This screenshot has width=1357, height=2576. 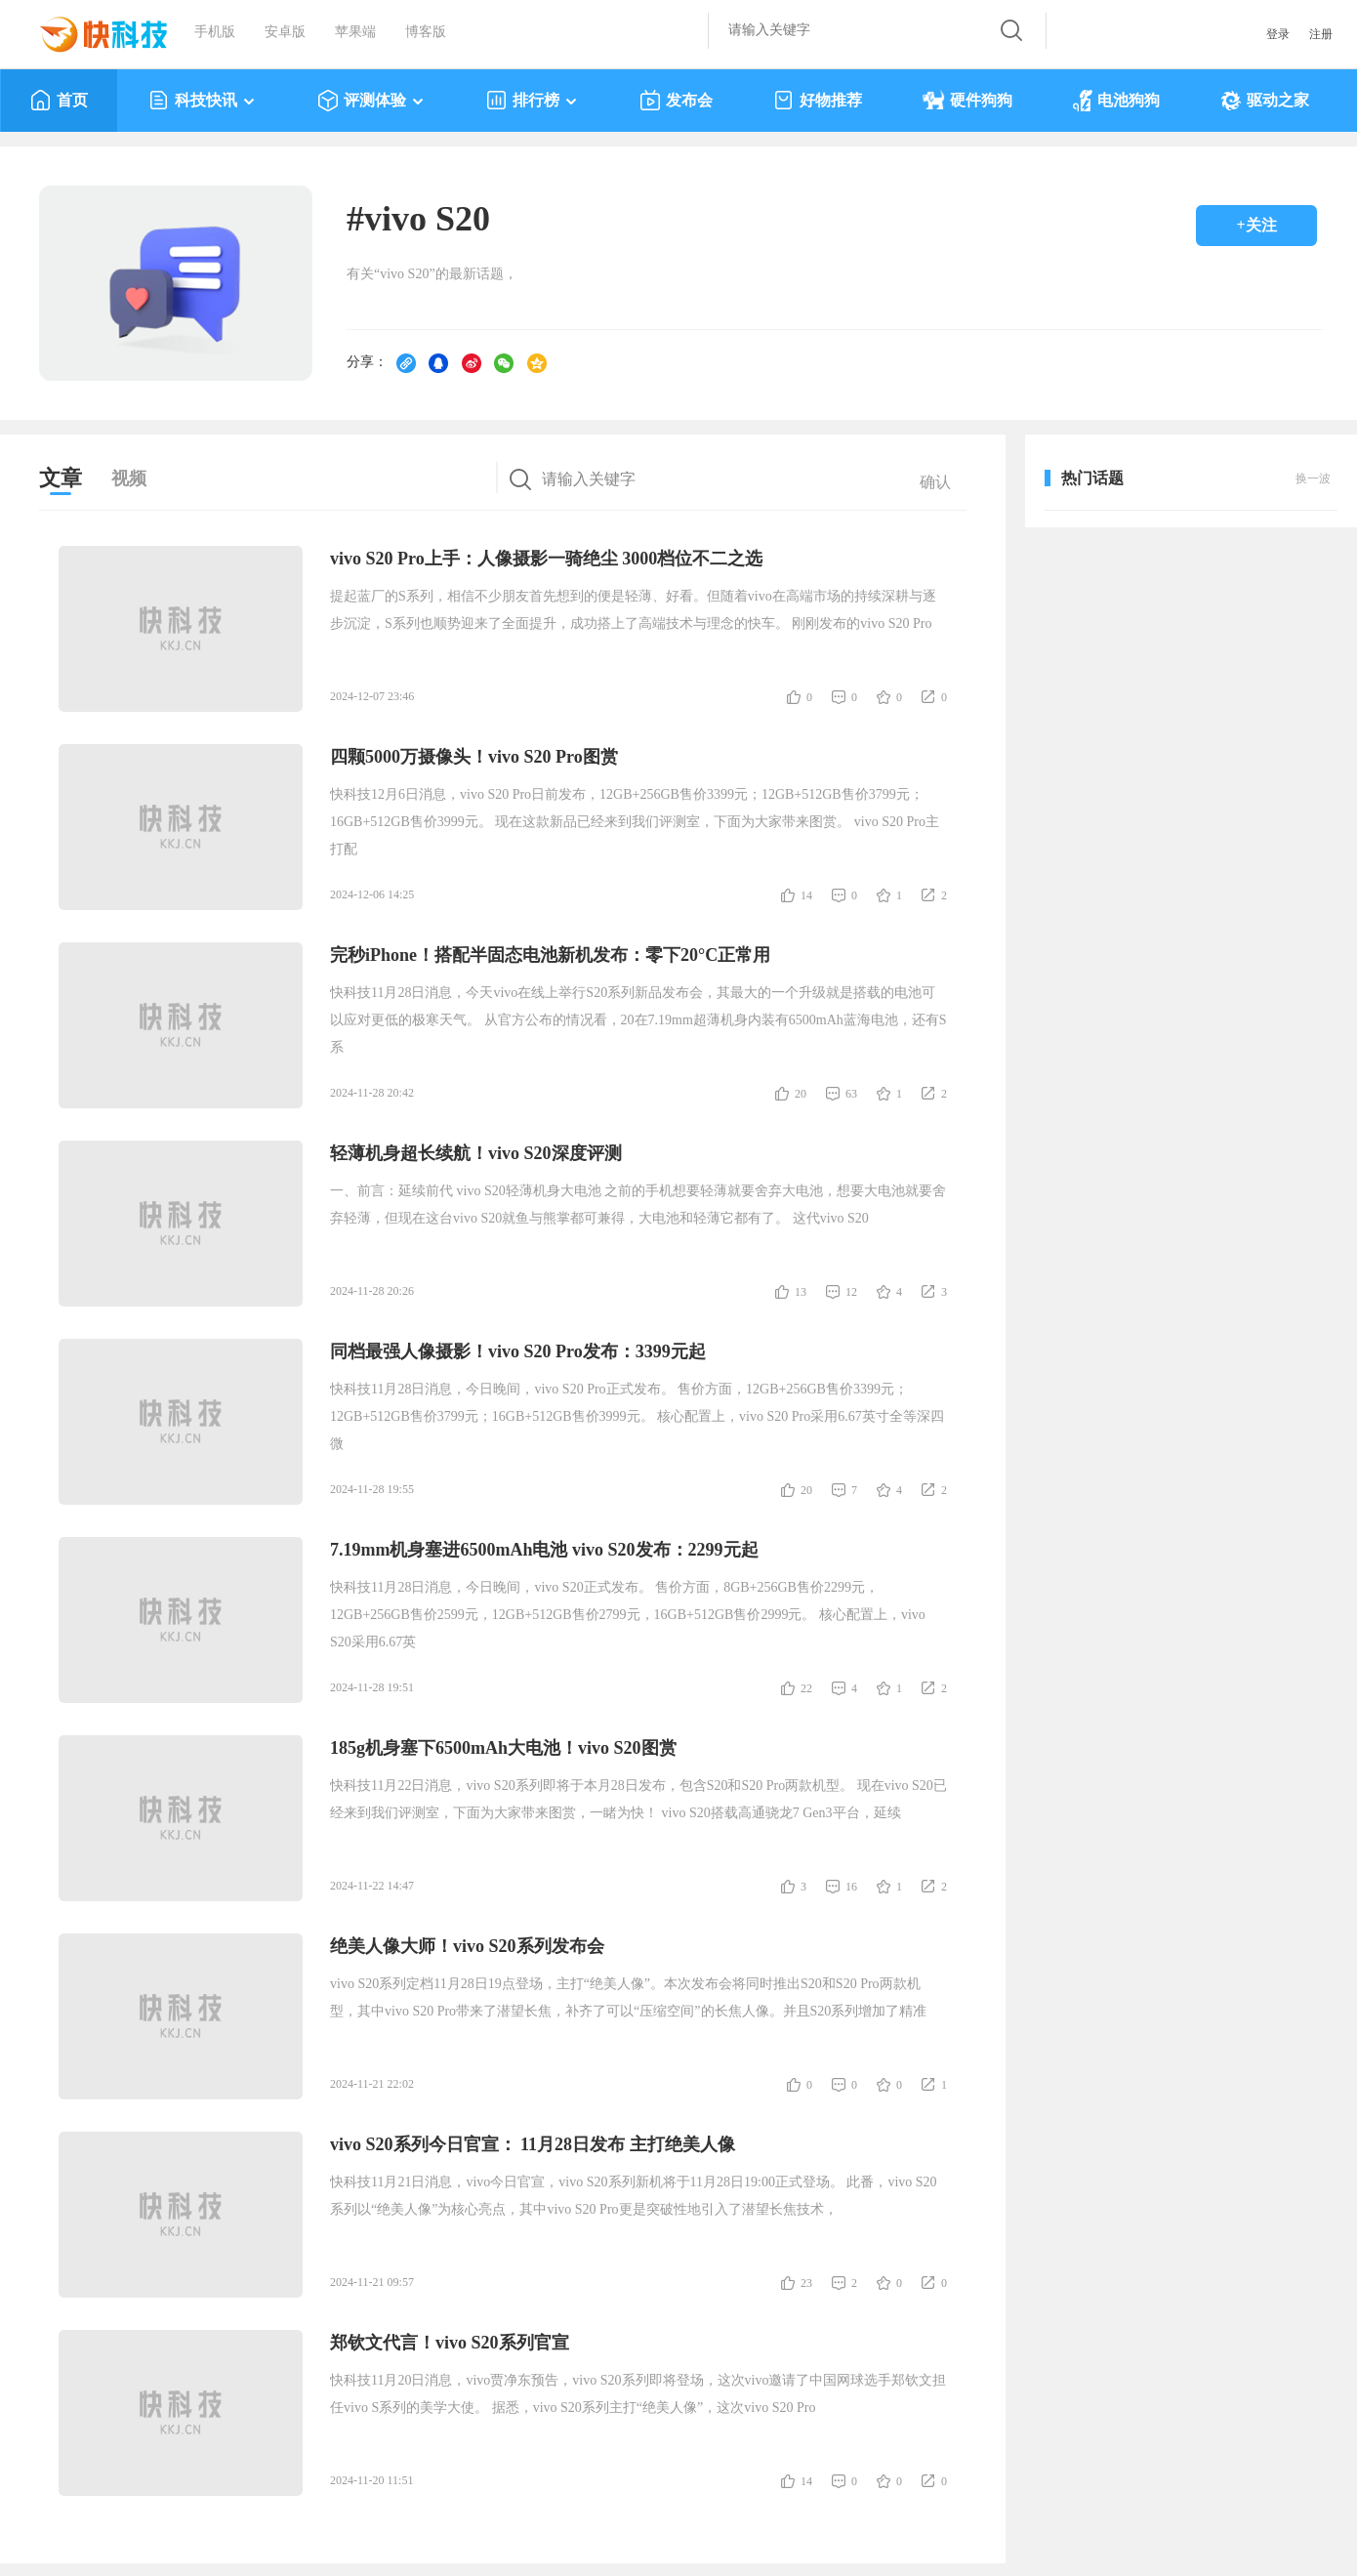 I want to click on 四颗5000万摄像头！vivo S20 Pro图赏, so click(x=474, y=757).